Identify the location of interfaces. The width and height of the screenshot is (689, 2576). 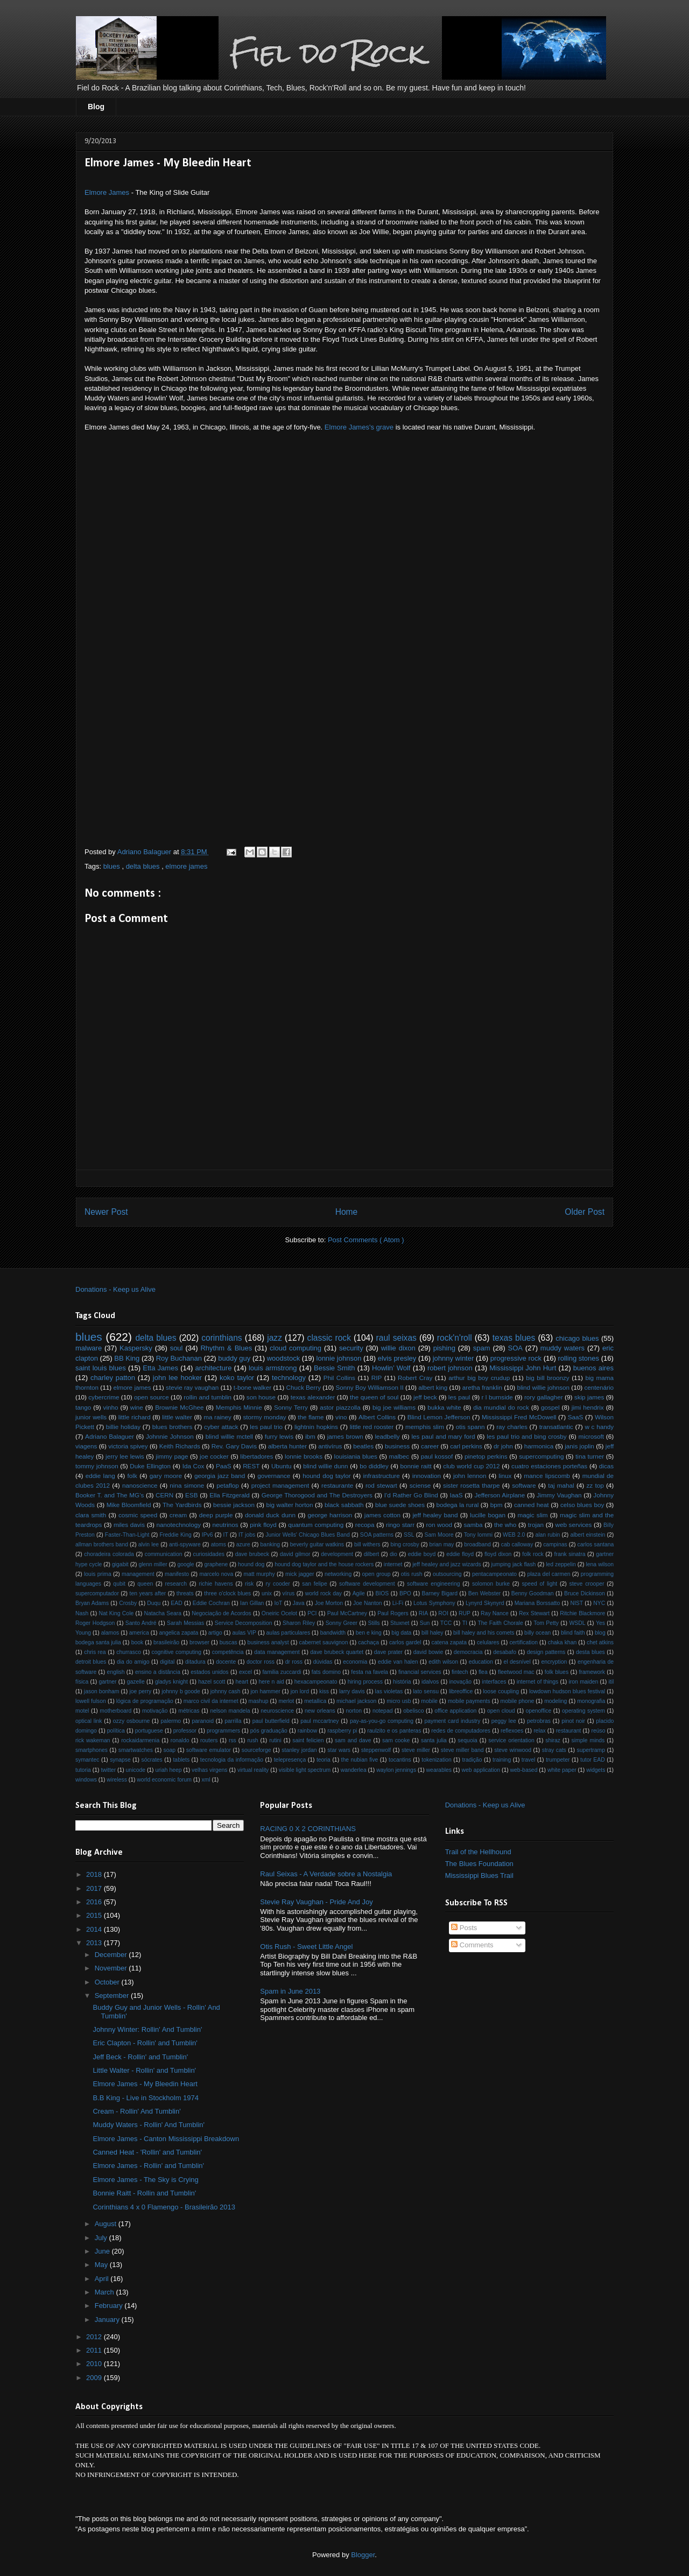
(494, 1682).